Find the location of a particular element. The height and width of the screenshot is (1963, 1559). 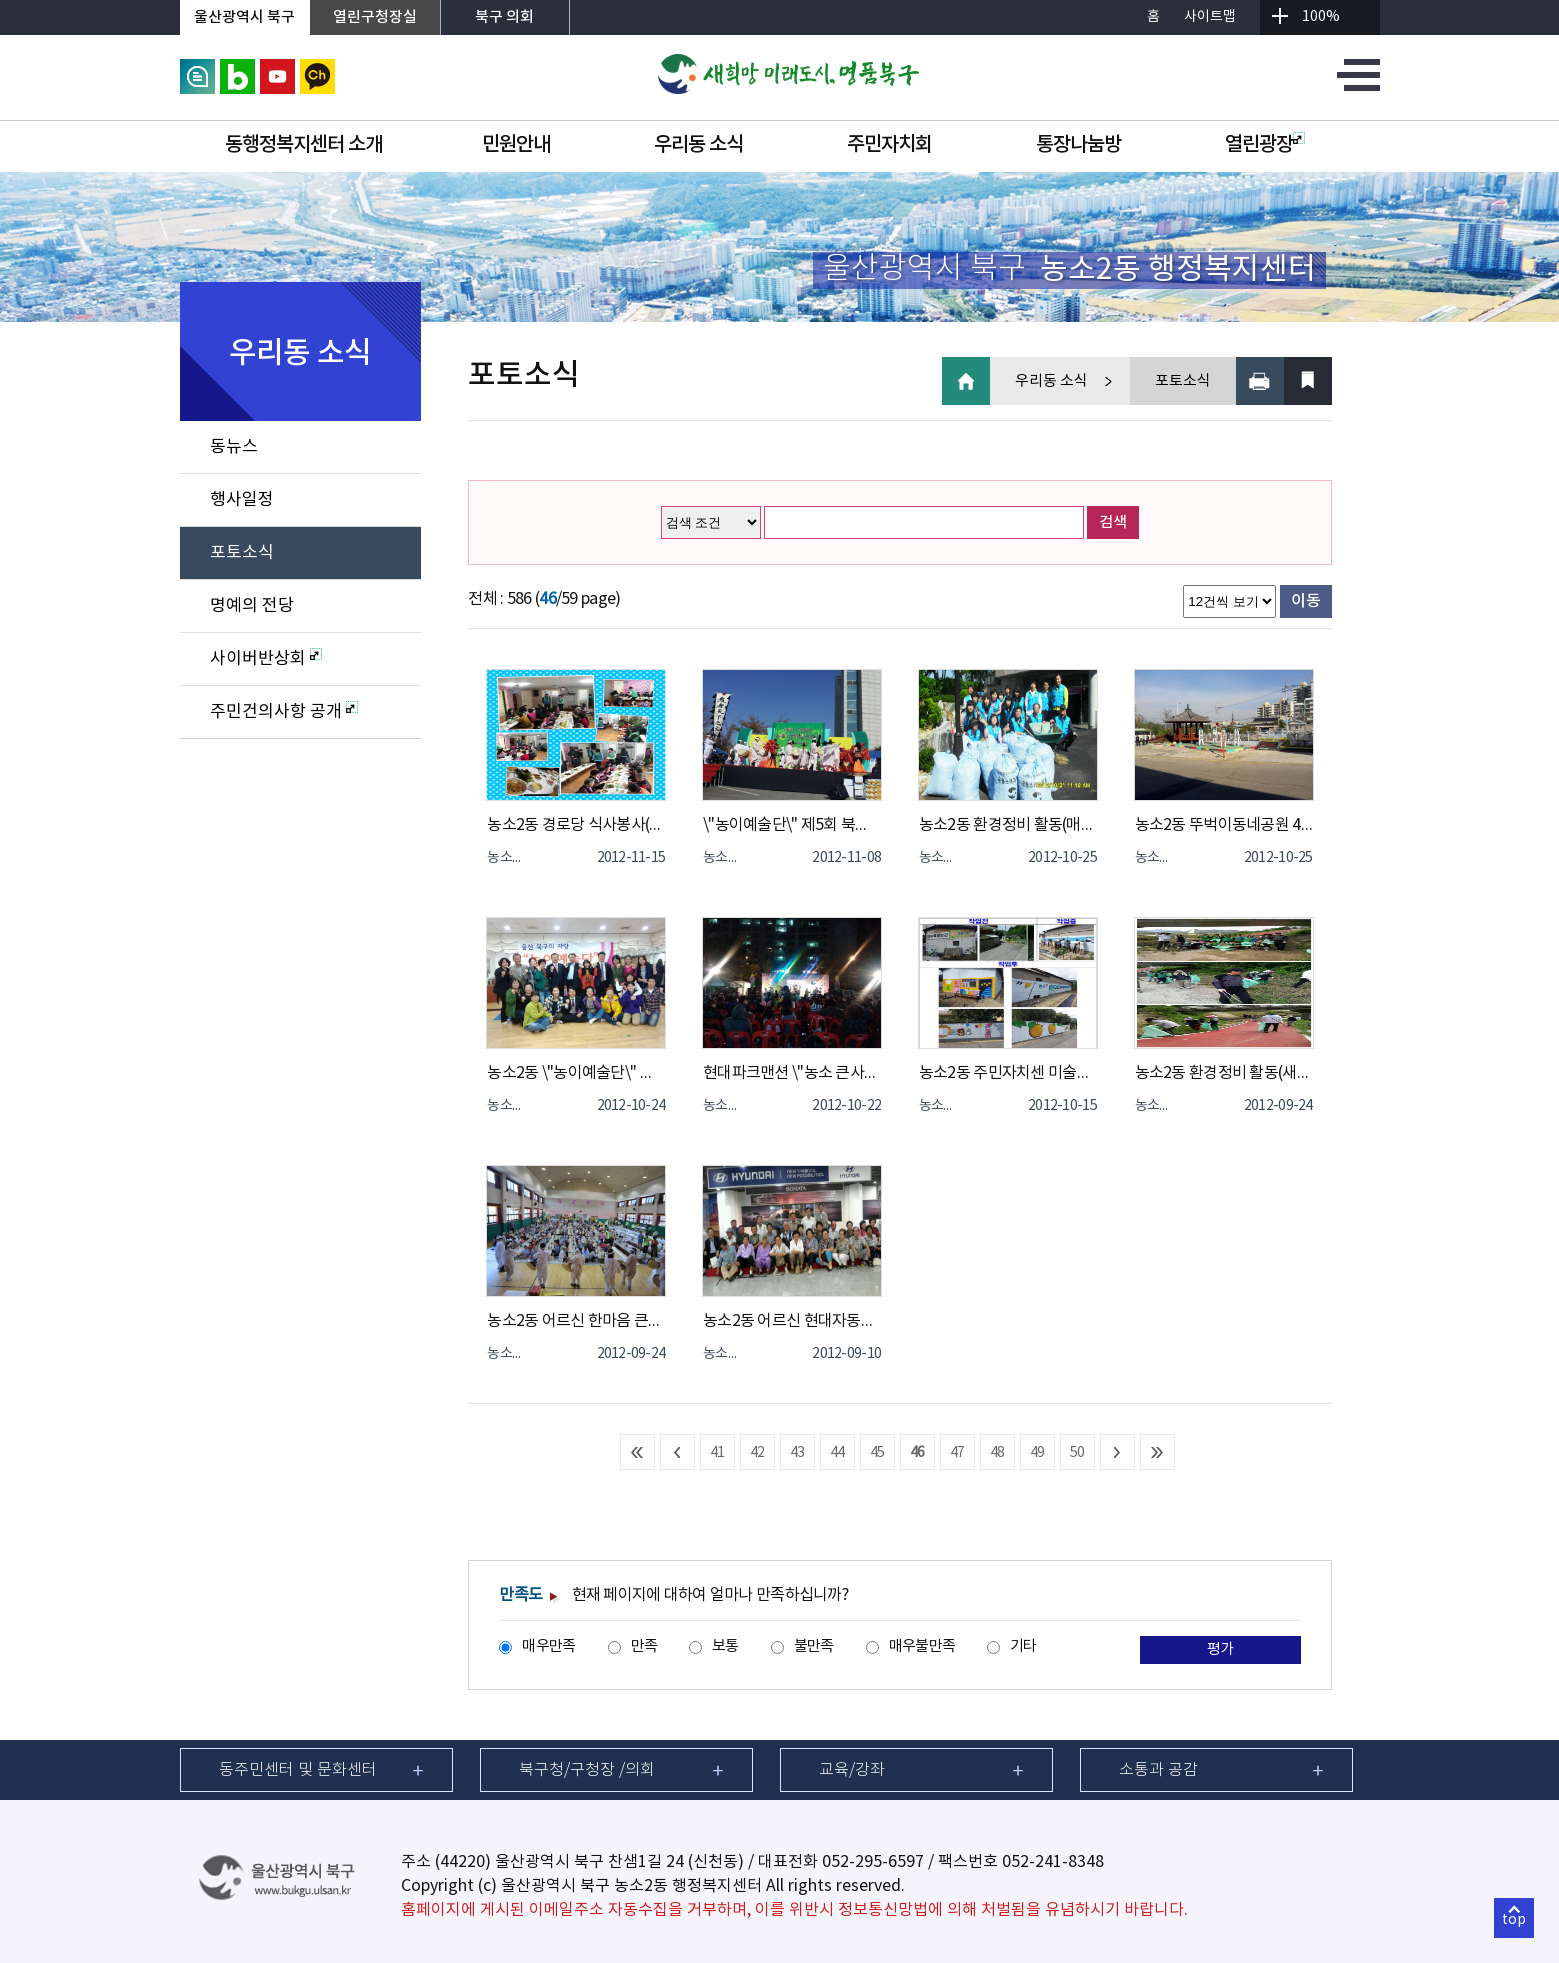

45 is located at coordinates (877, 1453).